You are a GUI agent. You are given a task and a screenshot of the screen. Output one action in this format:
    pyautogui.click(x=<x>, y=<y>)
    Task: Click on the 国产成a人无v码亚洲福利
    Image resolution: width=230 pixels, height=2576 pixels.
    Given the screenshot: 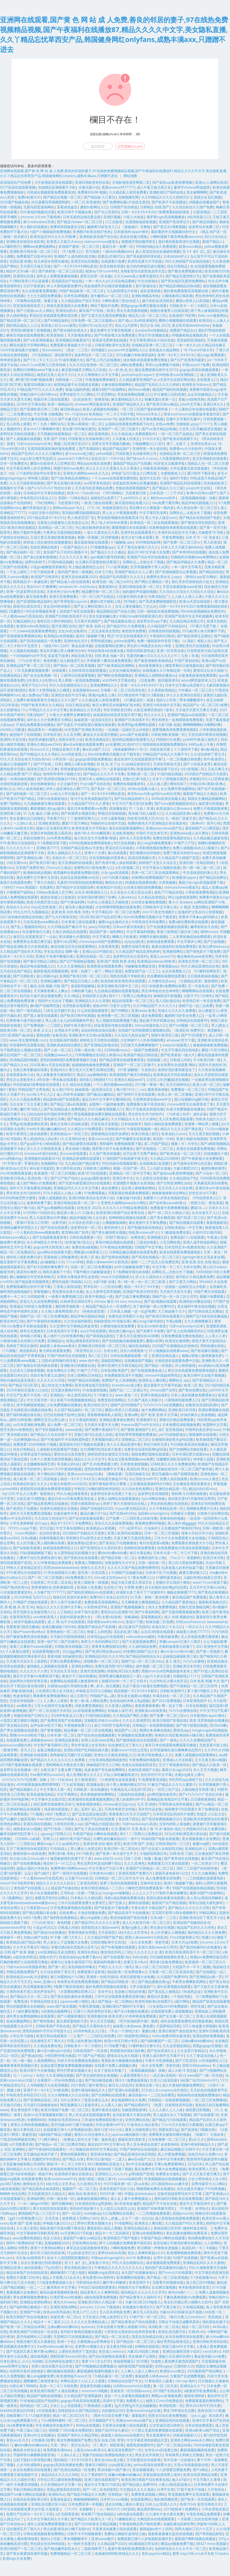 What is the action you would take?
    pyautogui.click(x=137, y=320)
    